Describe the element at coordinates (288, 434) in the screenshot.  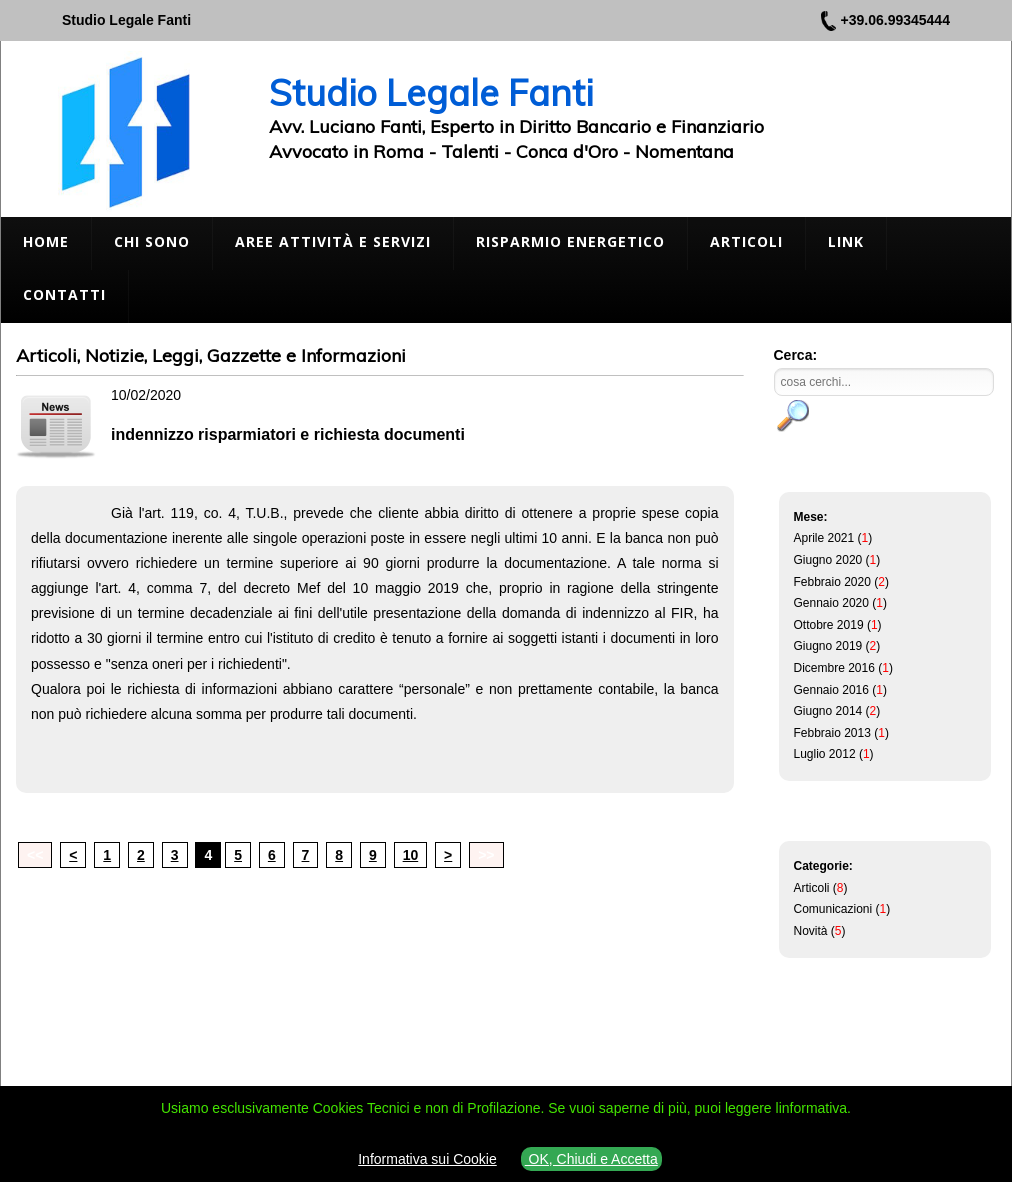
I see `indennizzo risparmiatori e richiesta documenti` at that location.